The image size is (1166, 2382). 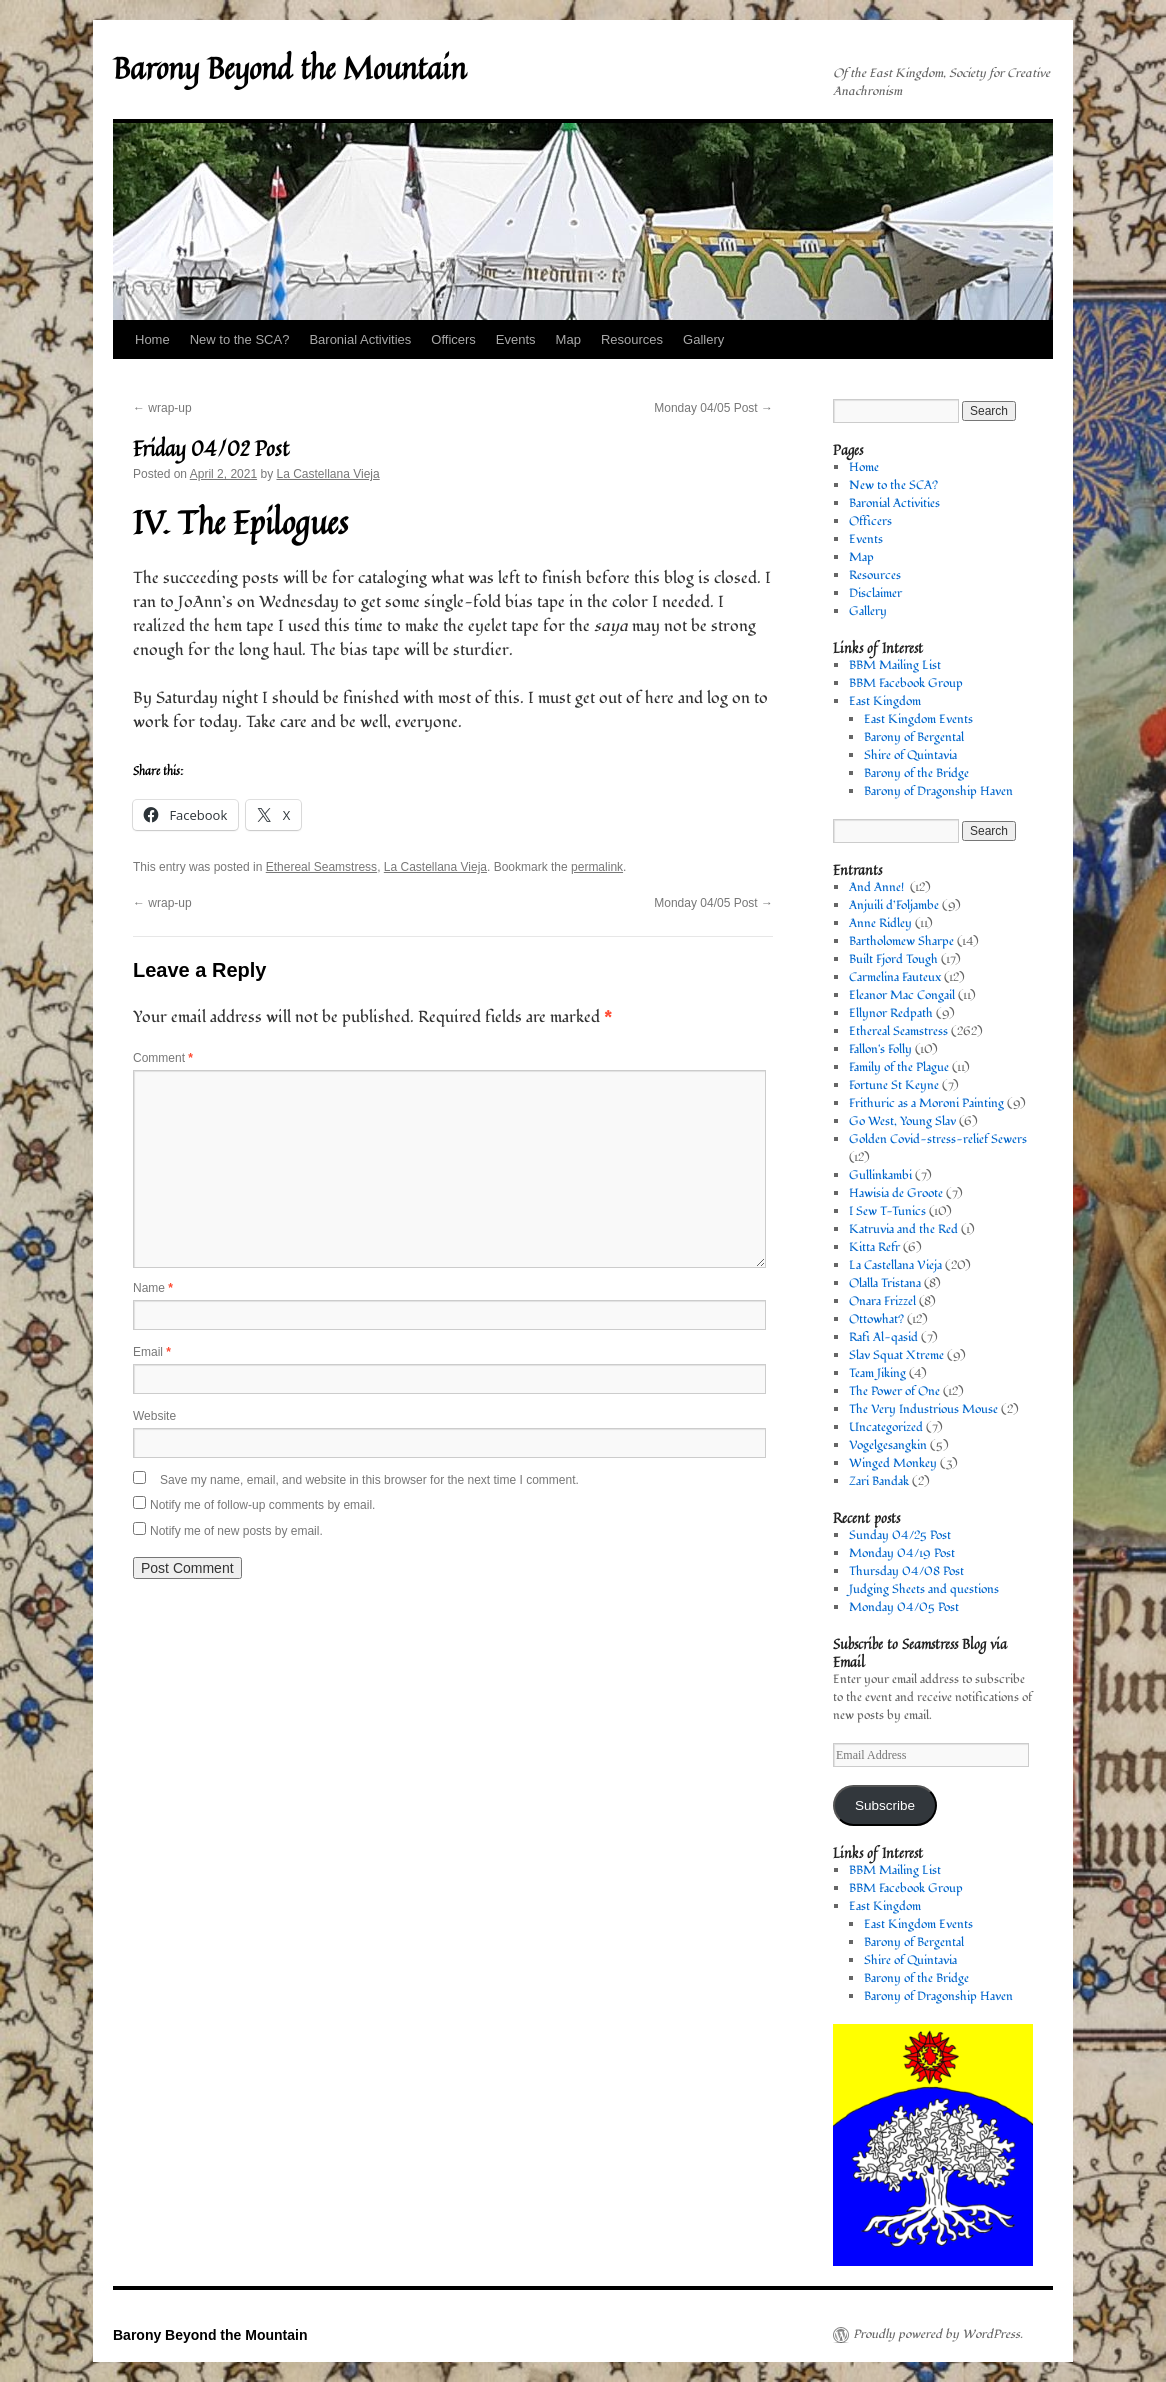 What do you see at coordinates (289, 68) in the screenshot?
I see `Barony Beyond the Mountain` at bounding box center [289, 68].